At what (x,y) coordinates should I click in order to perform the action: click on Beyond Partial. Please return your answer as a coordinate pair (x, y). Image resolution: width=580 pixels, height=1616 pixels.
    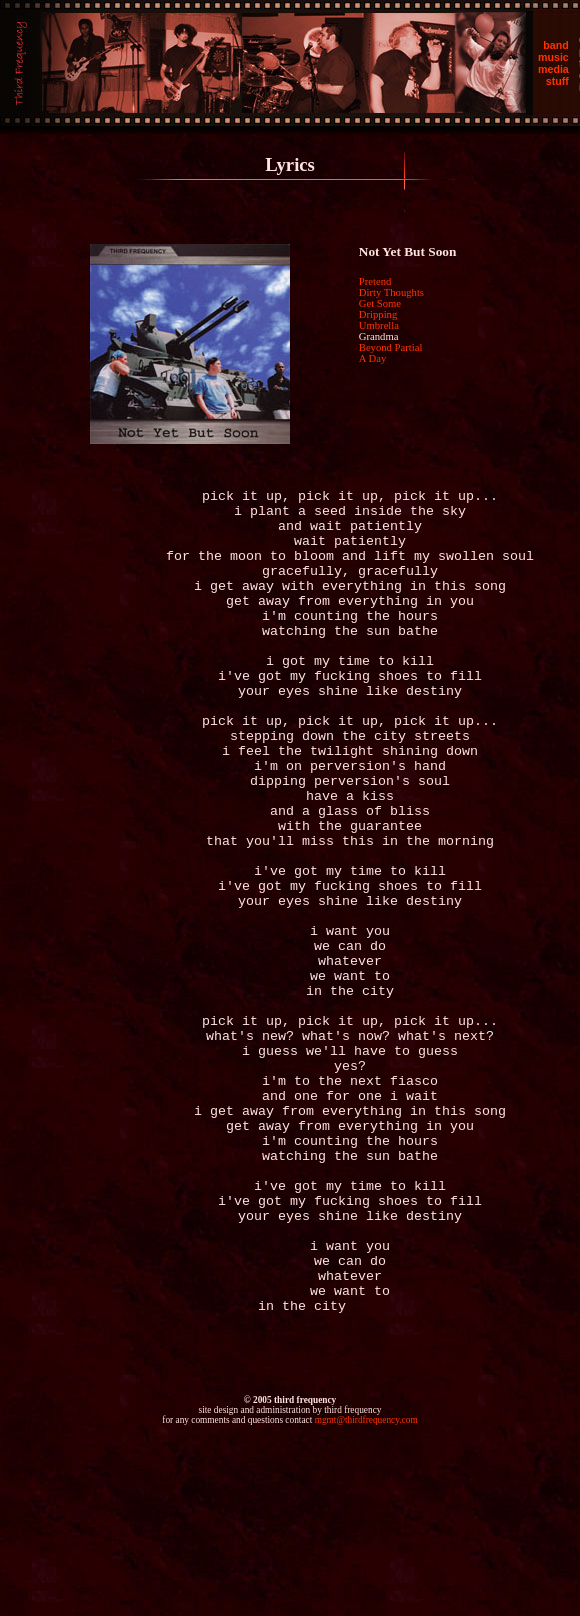
    Looking at the image, I should click on (391, 347).